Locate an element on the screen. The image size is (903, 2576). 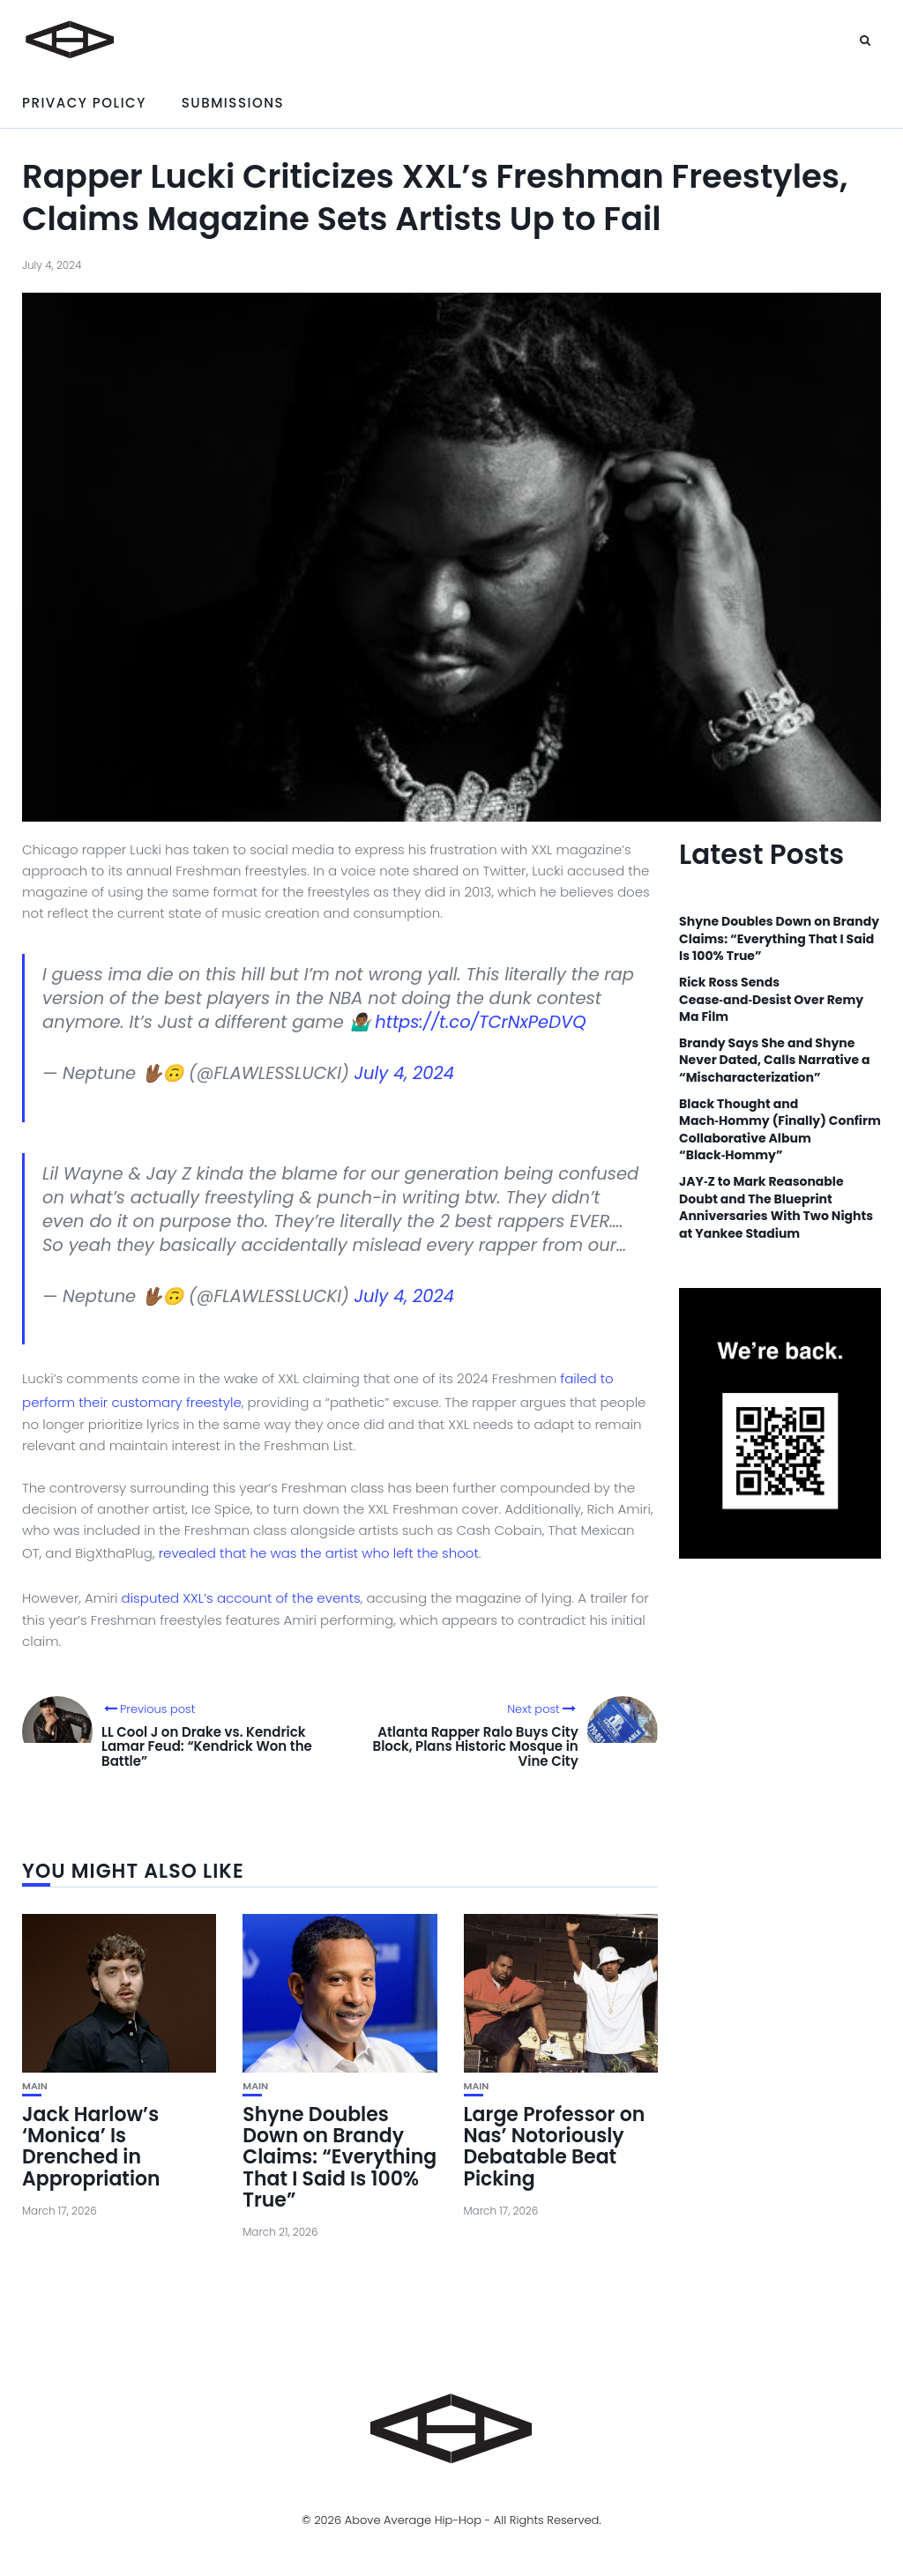
Shyne Doubles Down on Brandy Claims: “Everything That I Said Is 100% True” is located at coordinates (340, 2157).